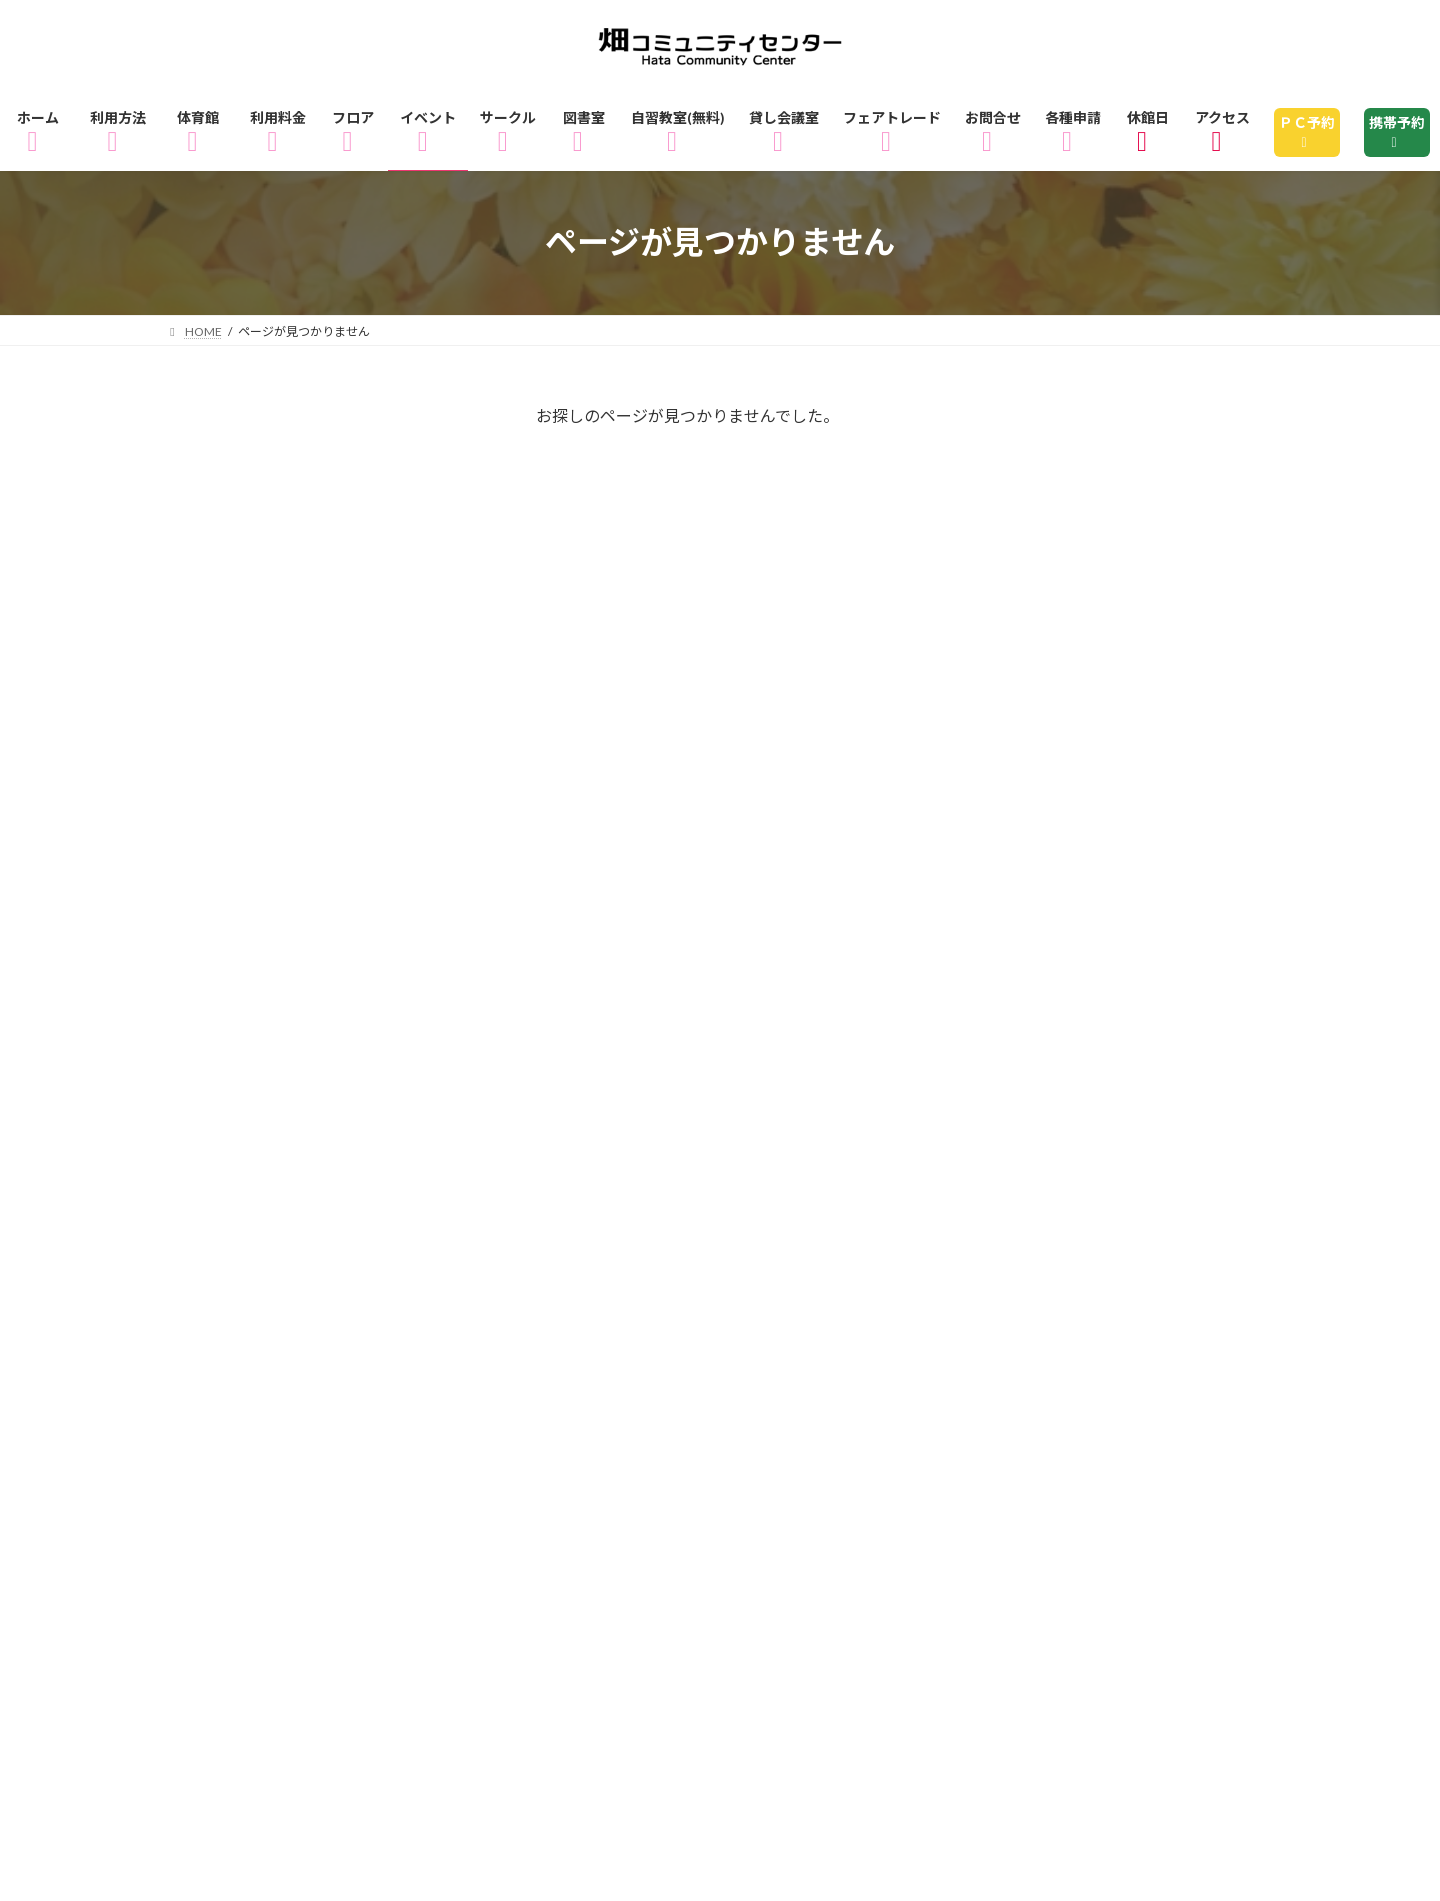  What do you see at coordinates (705, 1481) in the screenshot?
I see `図書室のご利用` at bounding box center [705, 1481].